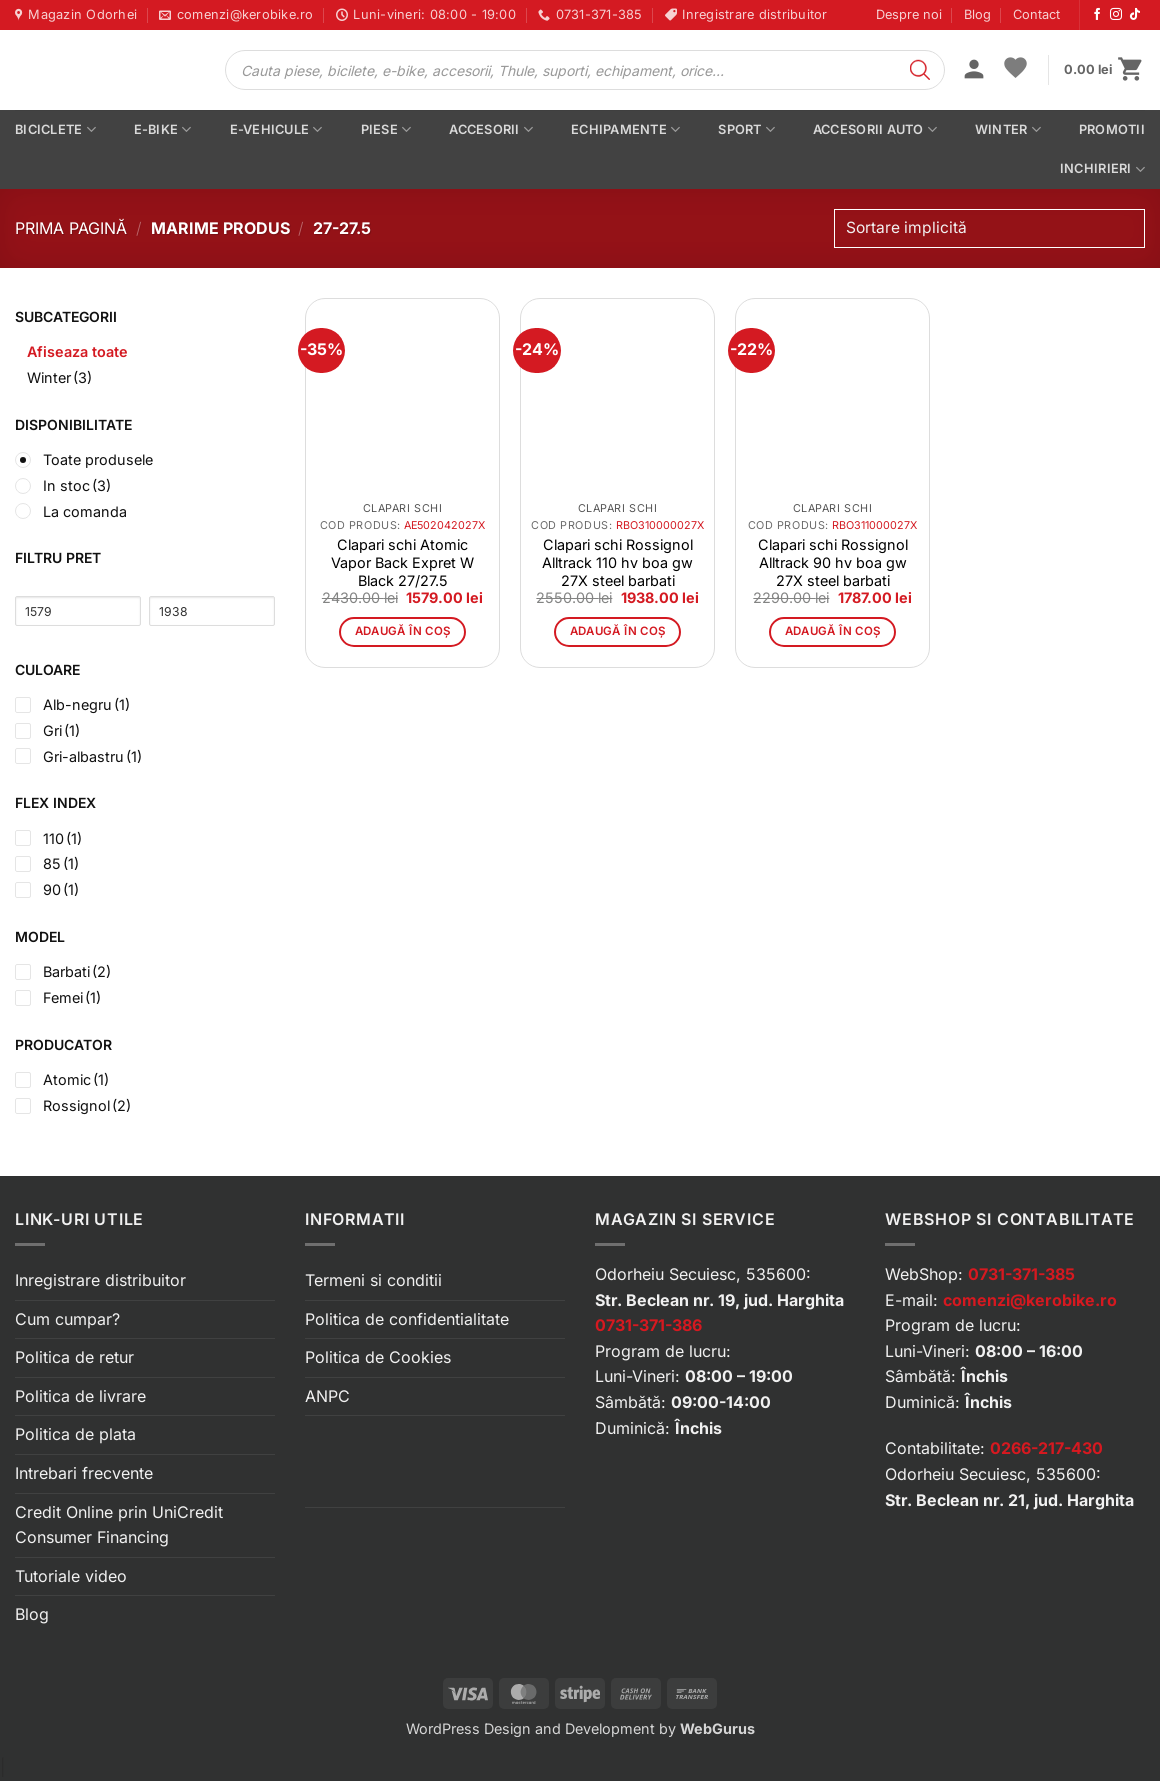 This screenshot has height=1781, width=1160. I want to click on Accesorii auto, so click(875, 129).